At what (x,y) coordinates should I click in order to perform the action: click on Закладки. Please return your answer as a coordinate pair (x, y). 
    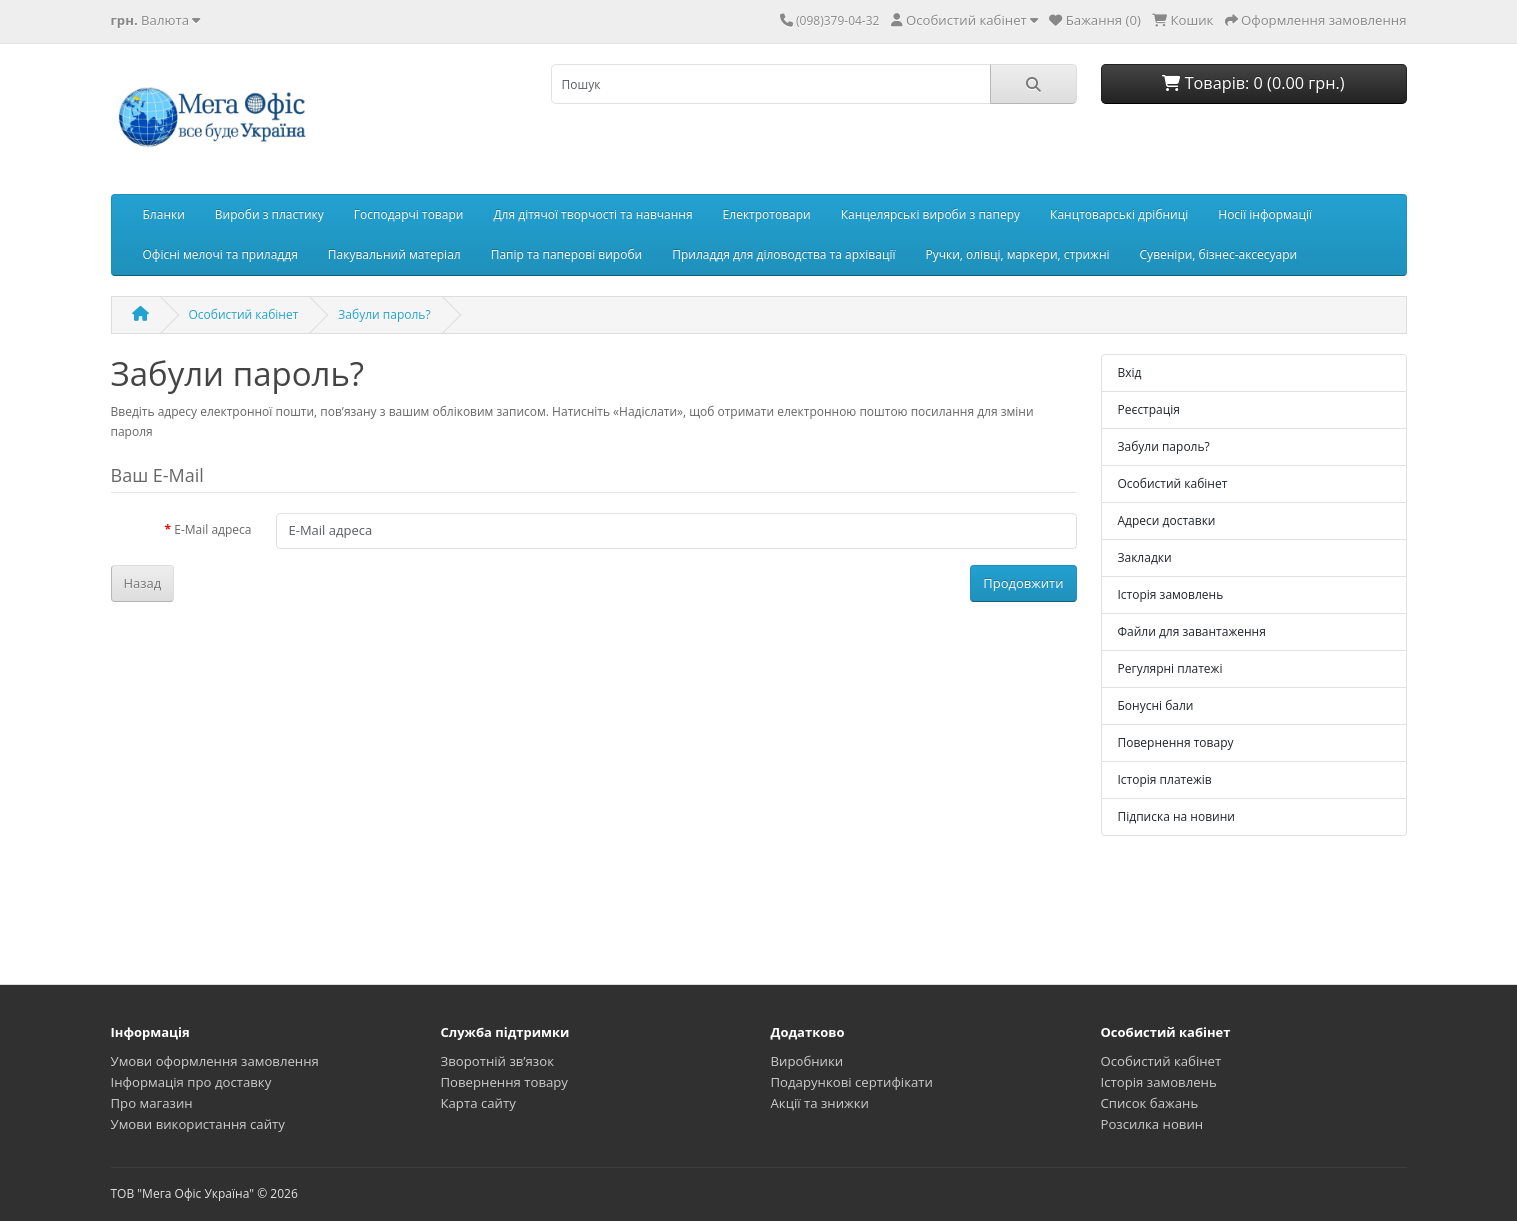
    Looking at the image, I should click on (1145, 557).